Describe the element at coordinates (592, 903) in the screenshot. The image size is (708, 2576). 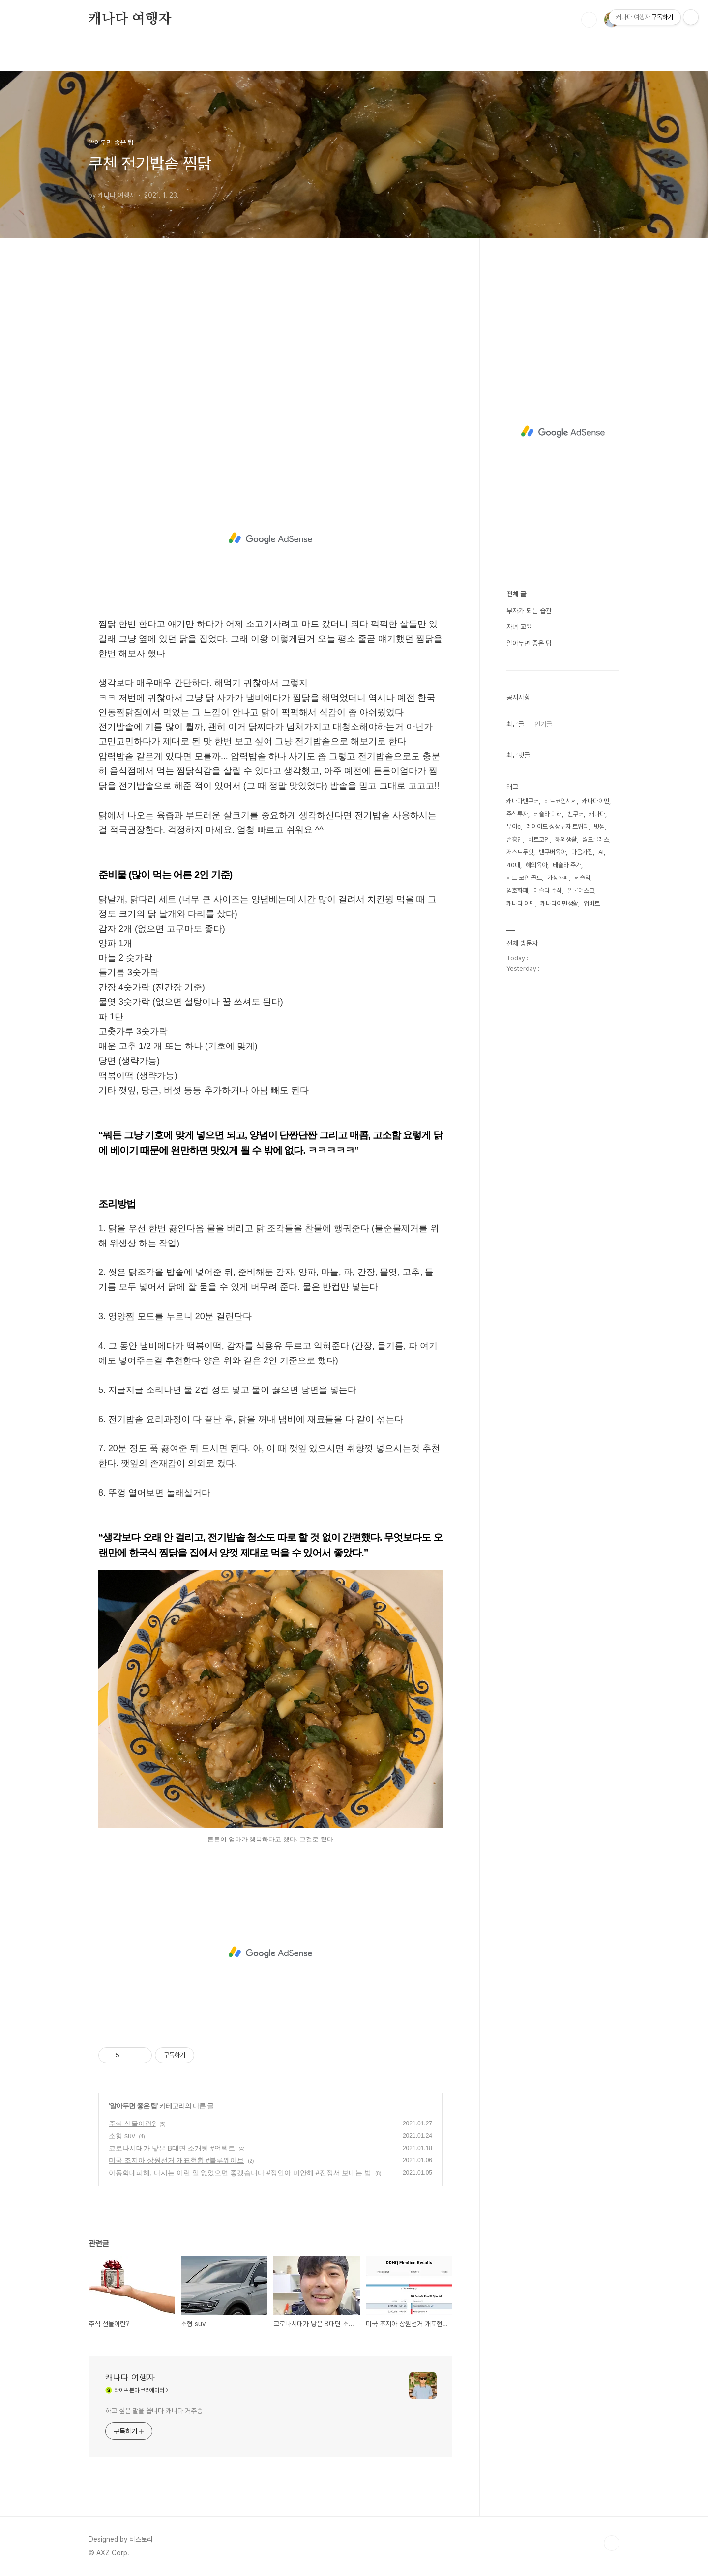
I see `업비트` at that location.